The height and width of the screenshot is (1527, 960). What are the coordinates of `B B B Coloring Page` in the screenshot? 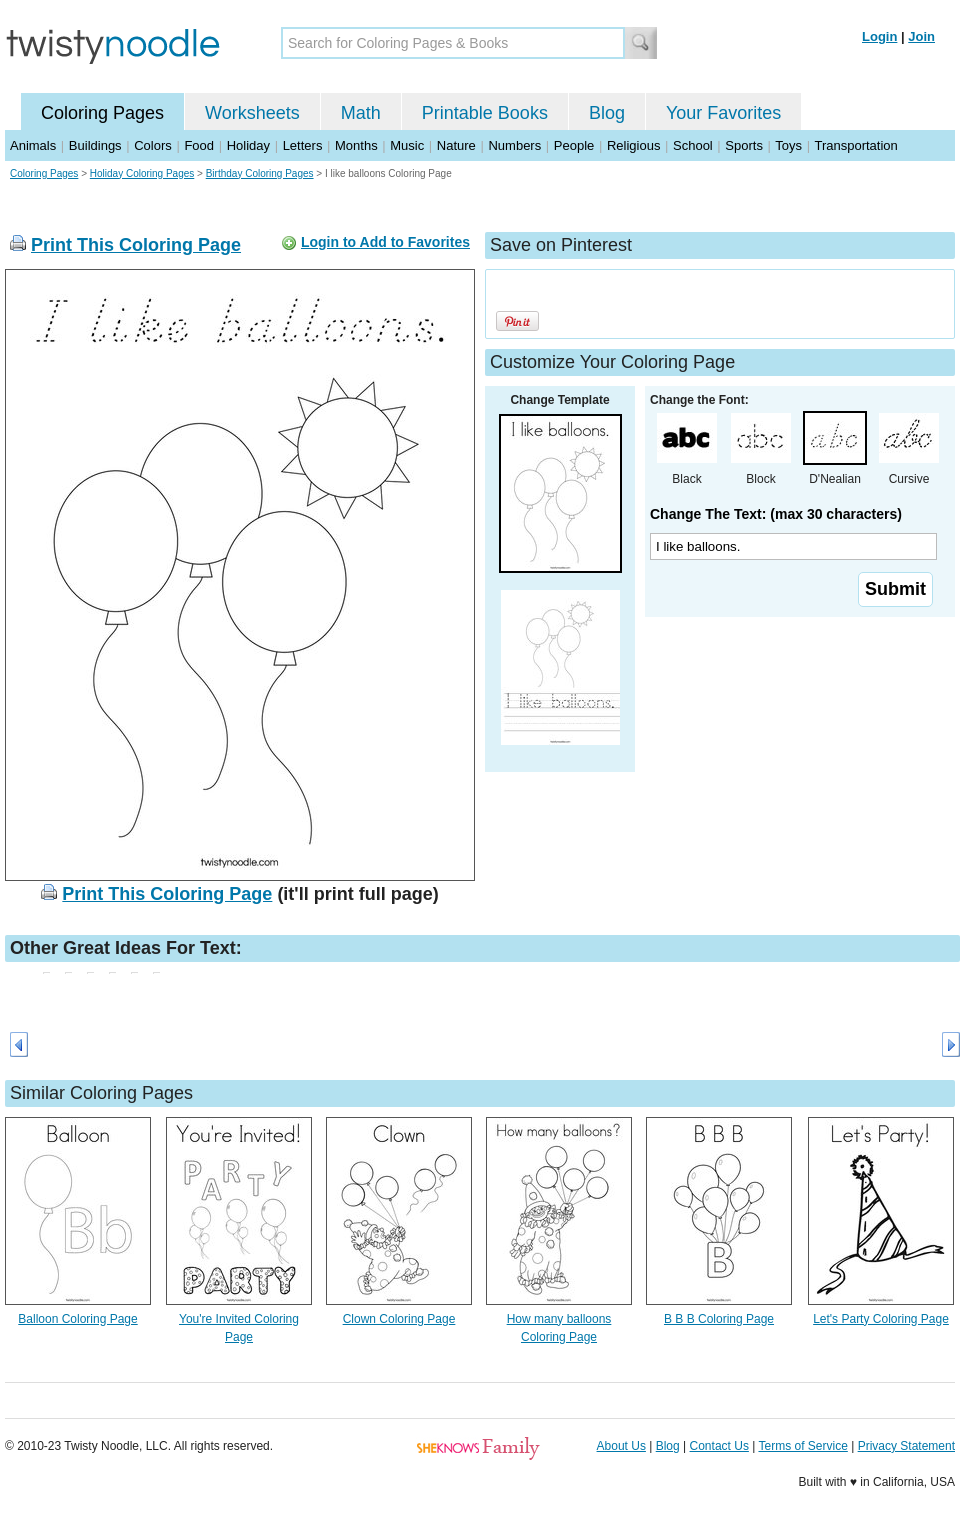 It's located at (719, 1319).